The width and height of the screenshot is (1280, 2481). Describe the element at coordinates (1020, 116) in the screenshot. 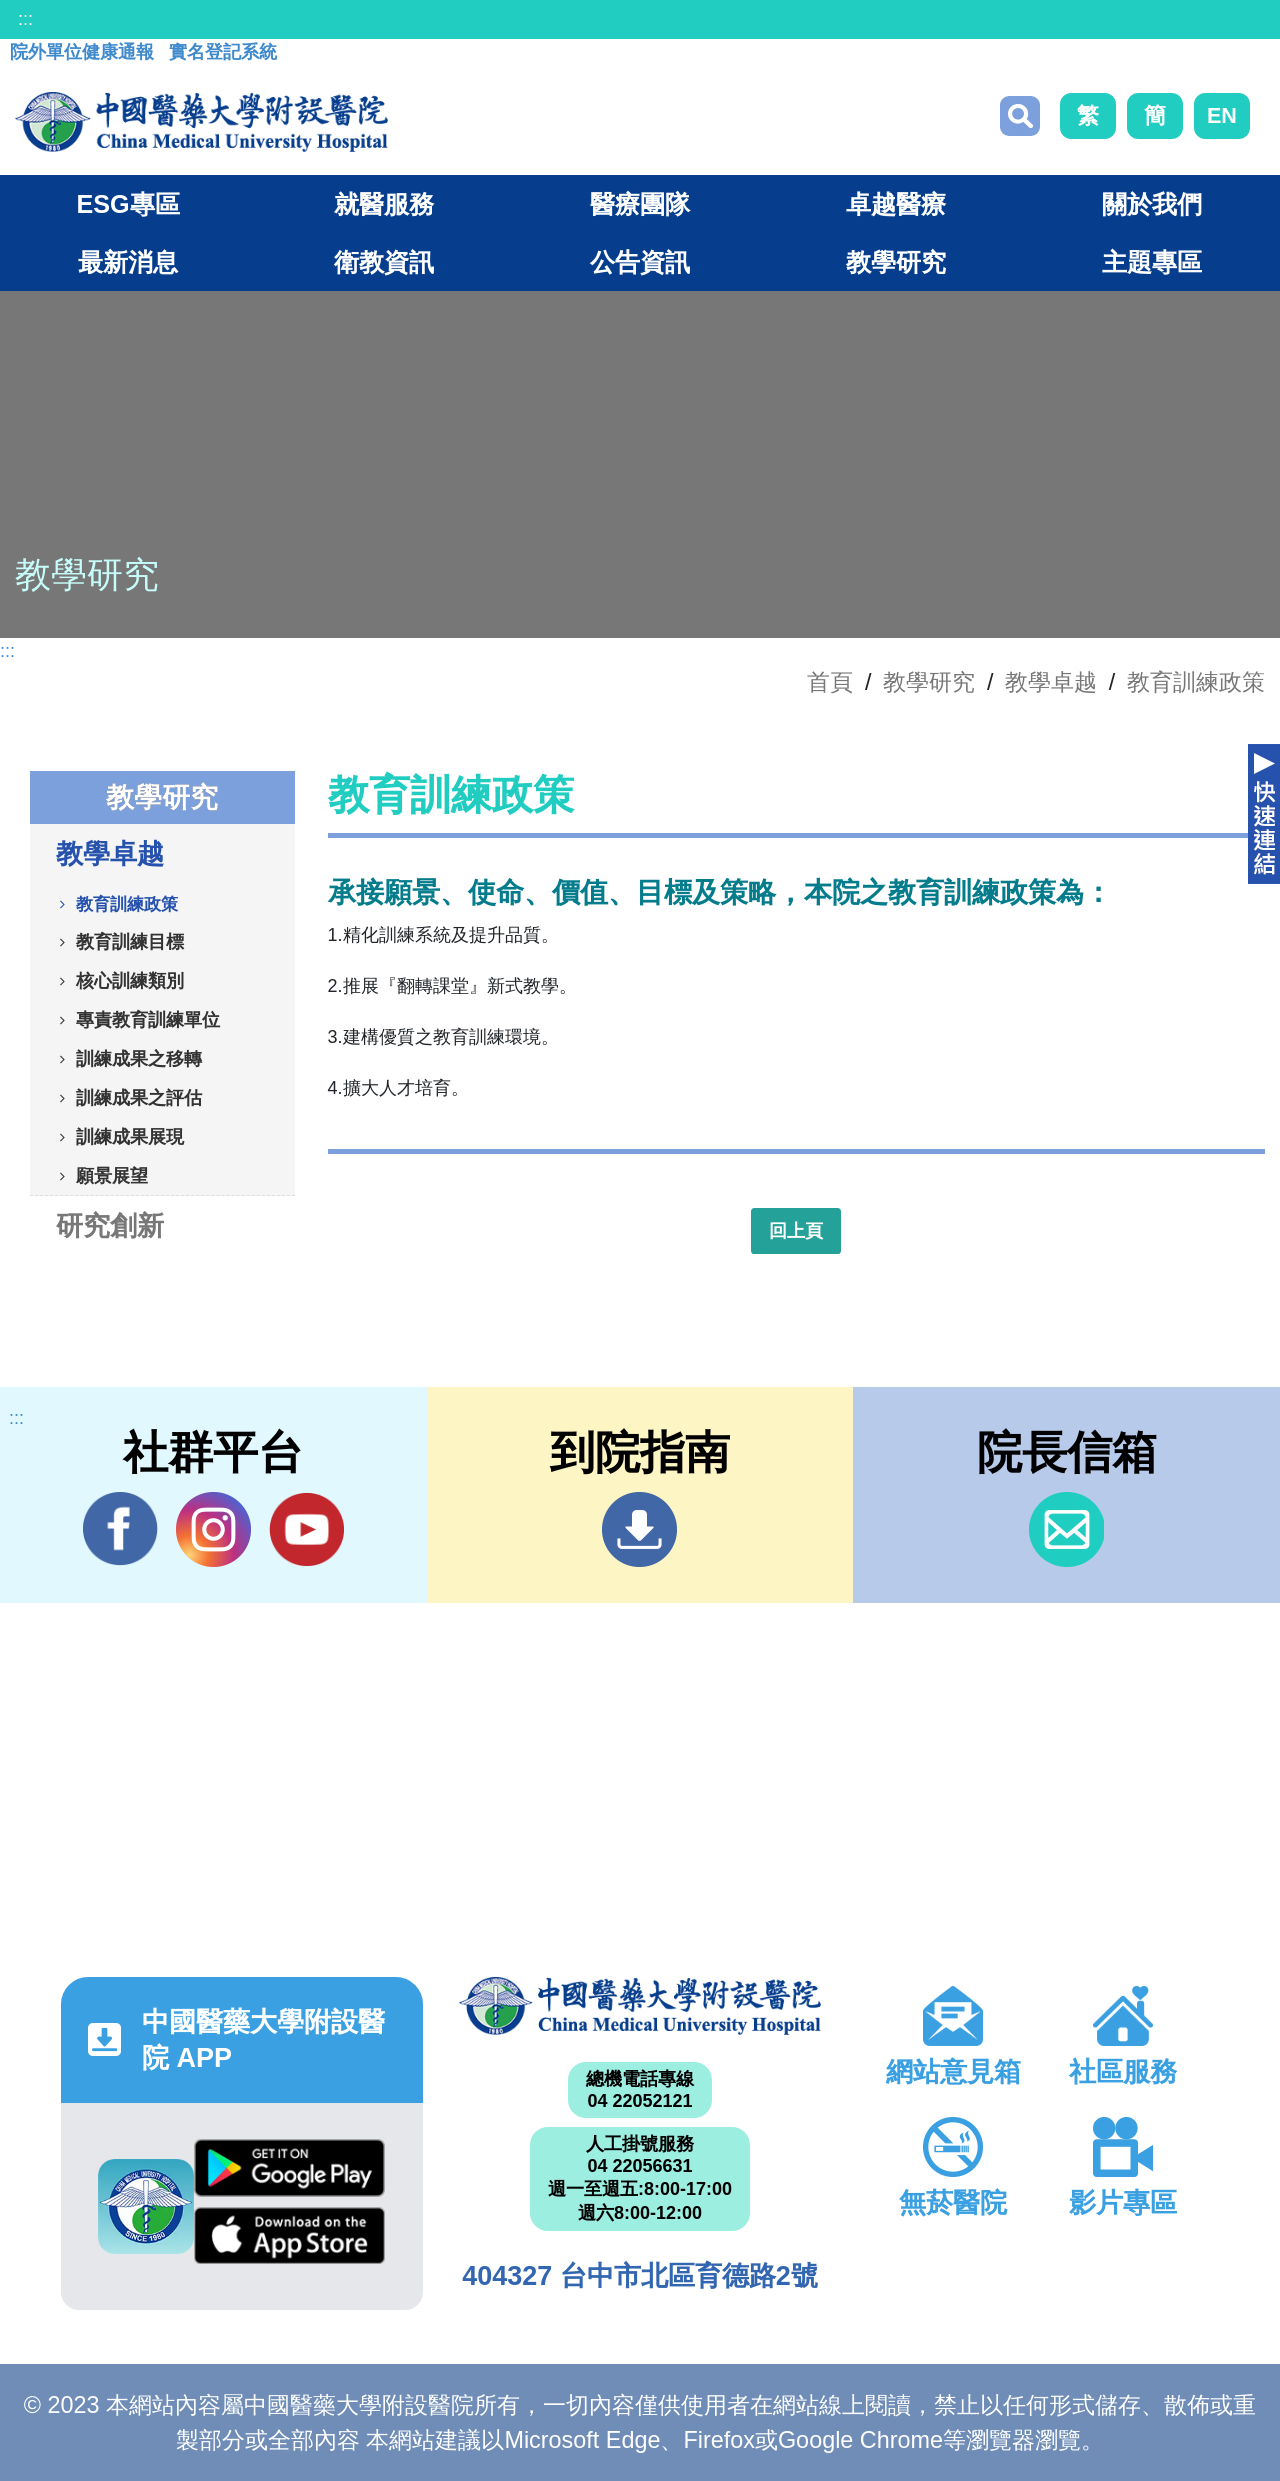

I see `搜尋` at that location.